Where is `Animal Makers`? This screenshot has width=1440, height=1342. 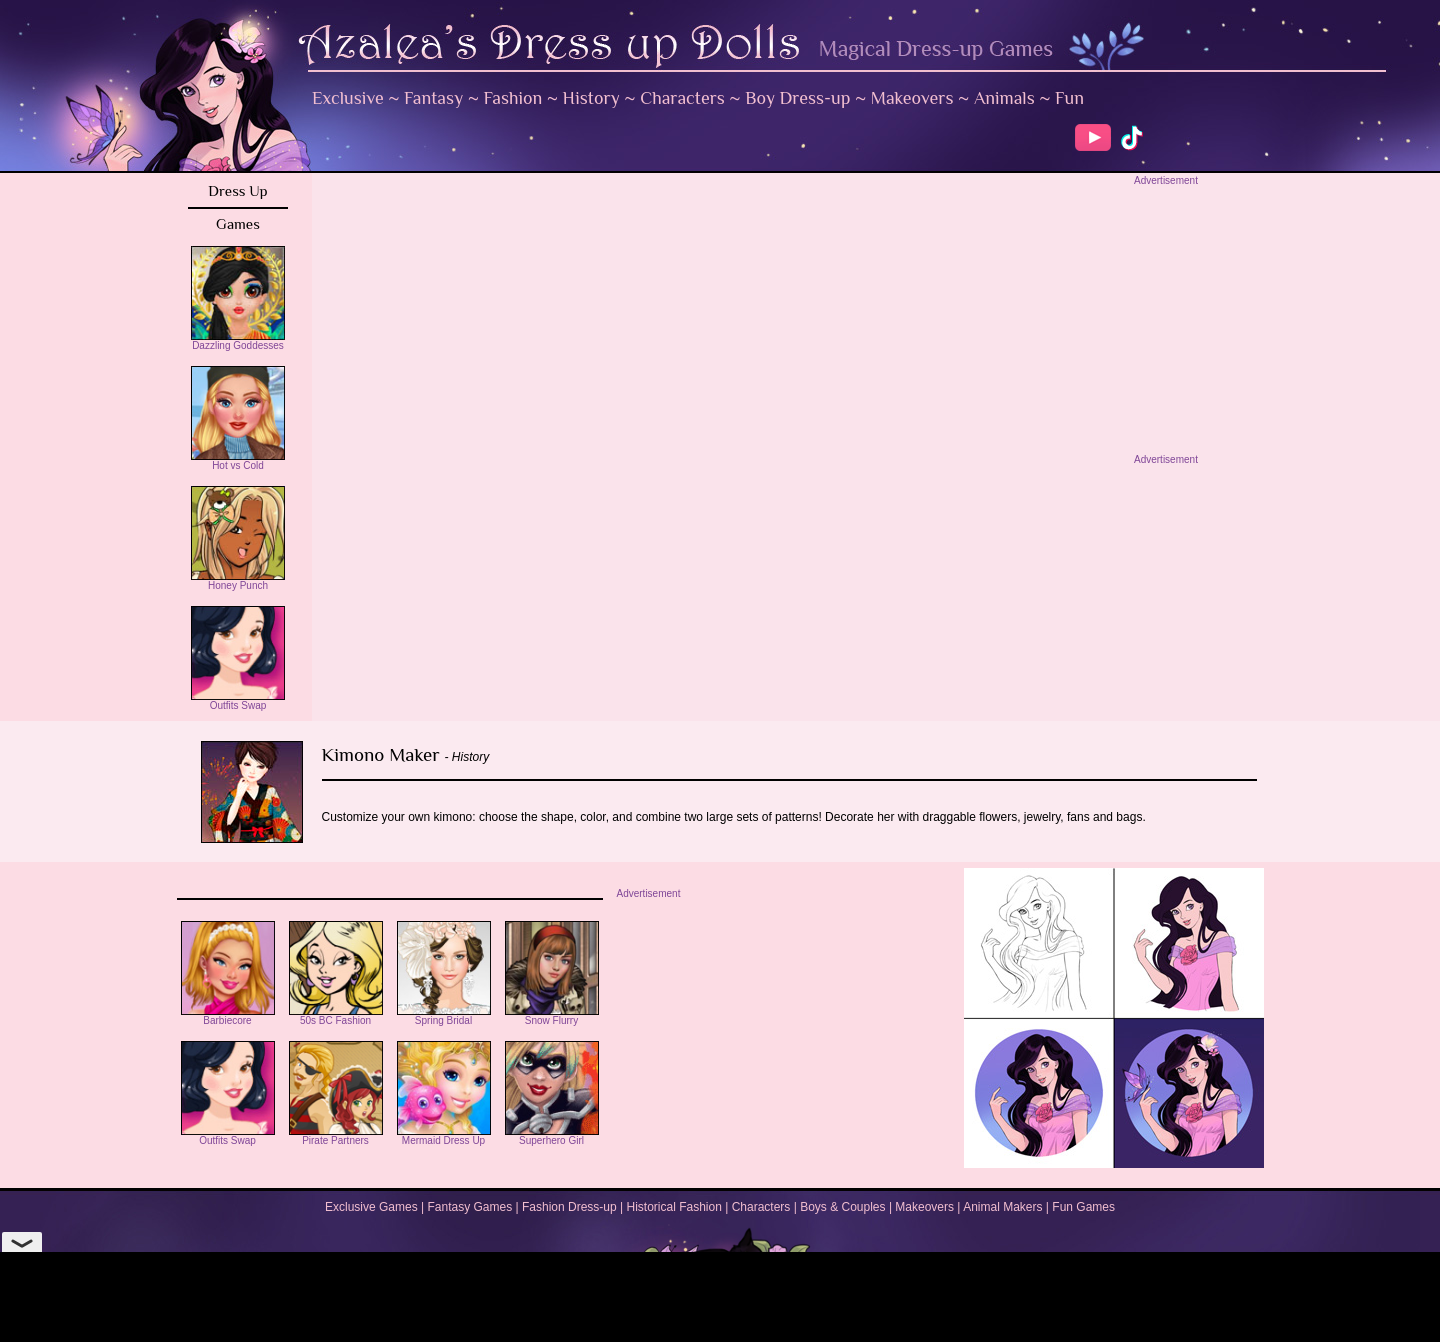
Animal Makers is located at coordinates (1002, 1207).